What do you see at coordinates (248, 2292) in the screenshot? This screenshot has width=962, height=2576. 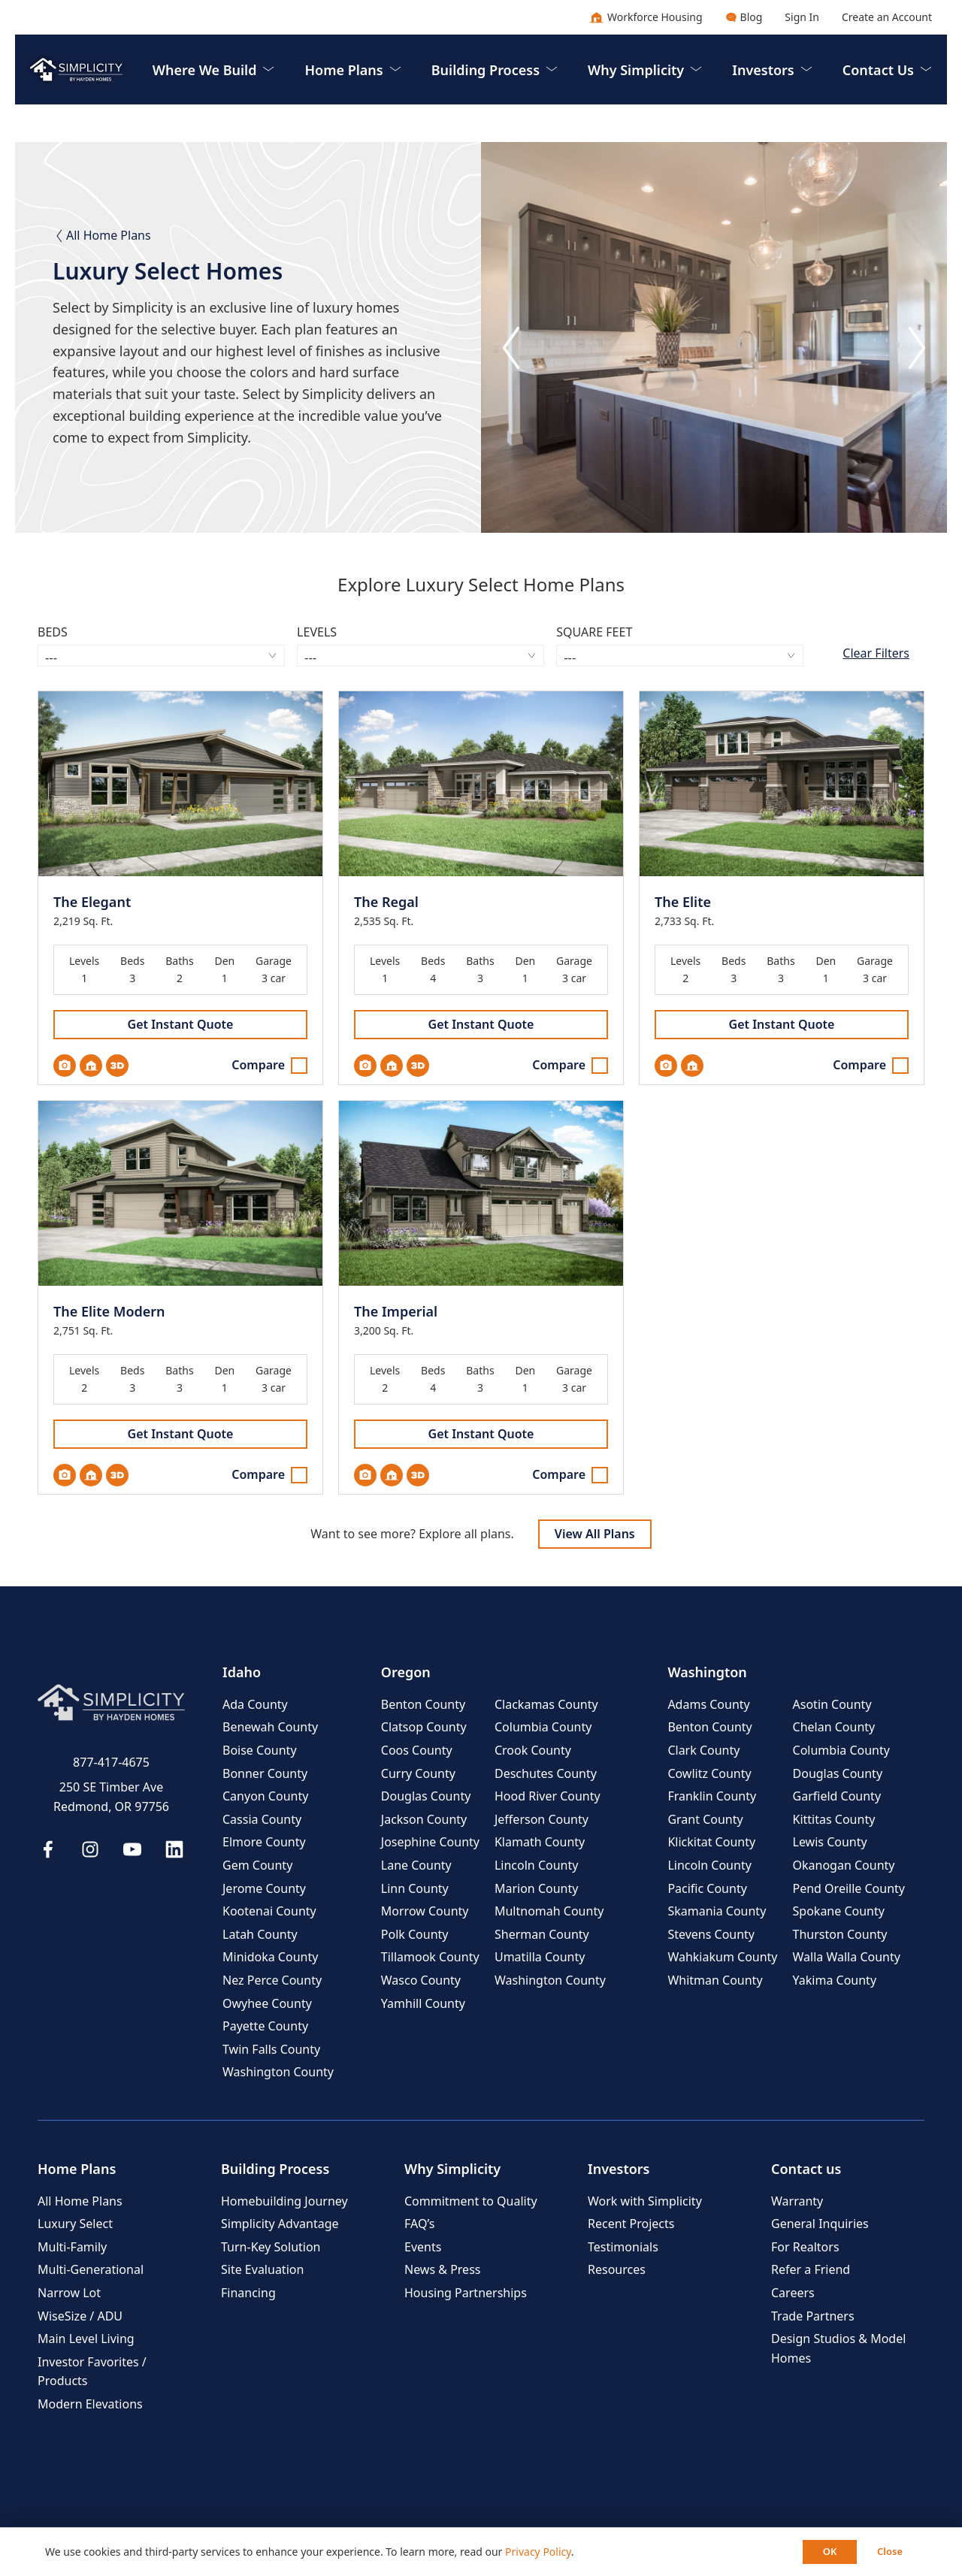 I see `Financing` at bounding box center [248, 2292].